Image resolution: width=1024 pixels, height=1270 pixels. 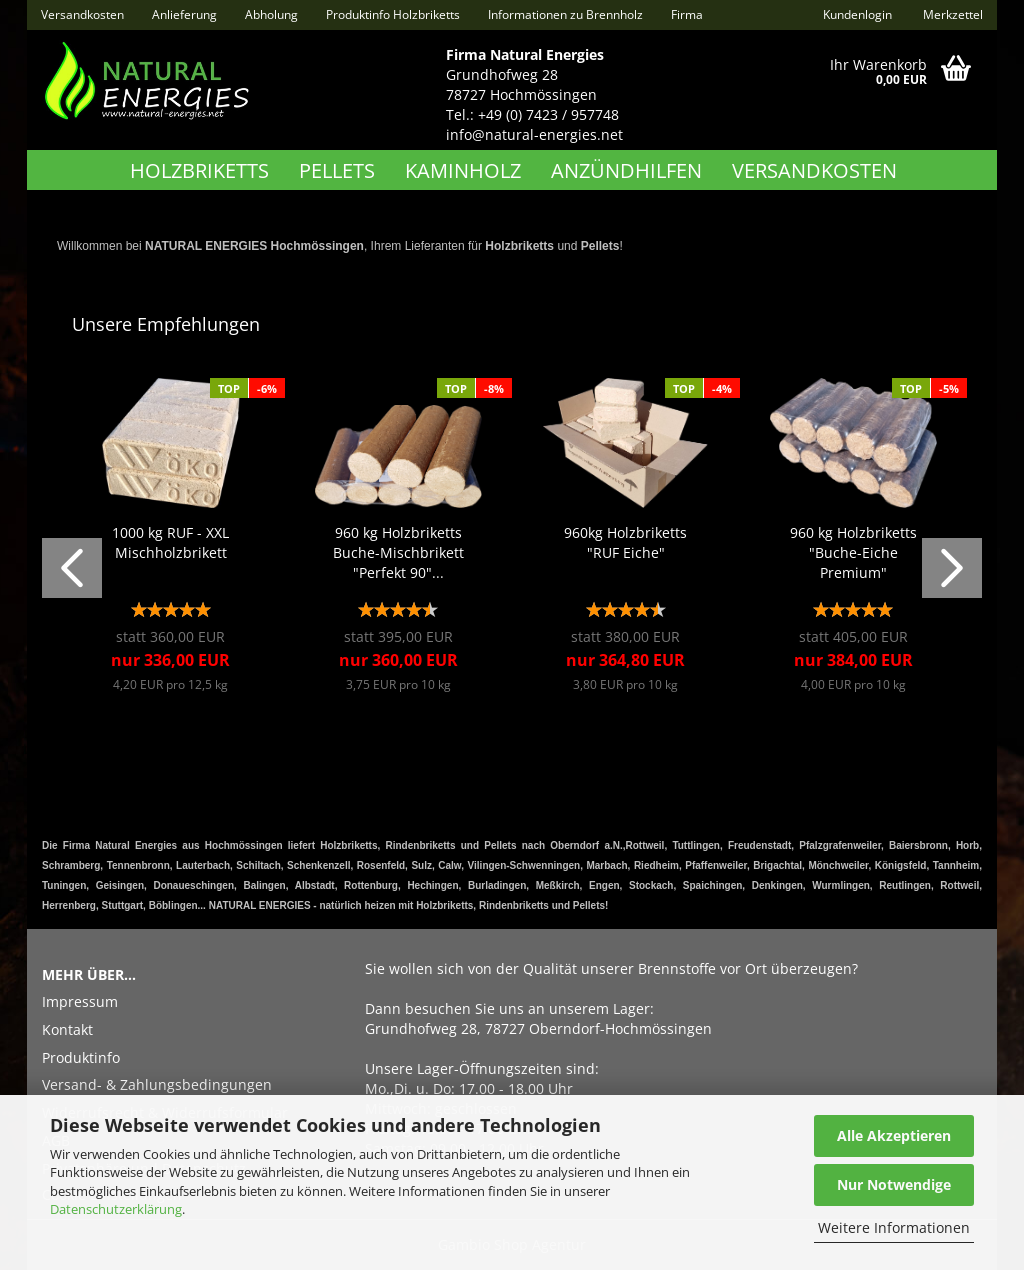 I want to click on Holzbriketts, so click(x=199, y=170).